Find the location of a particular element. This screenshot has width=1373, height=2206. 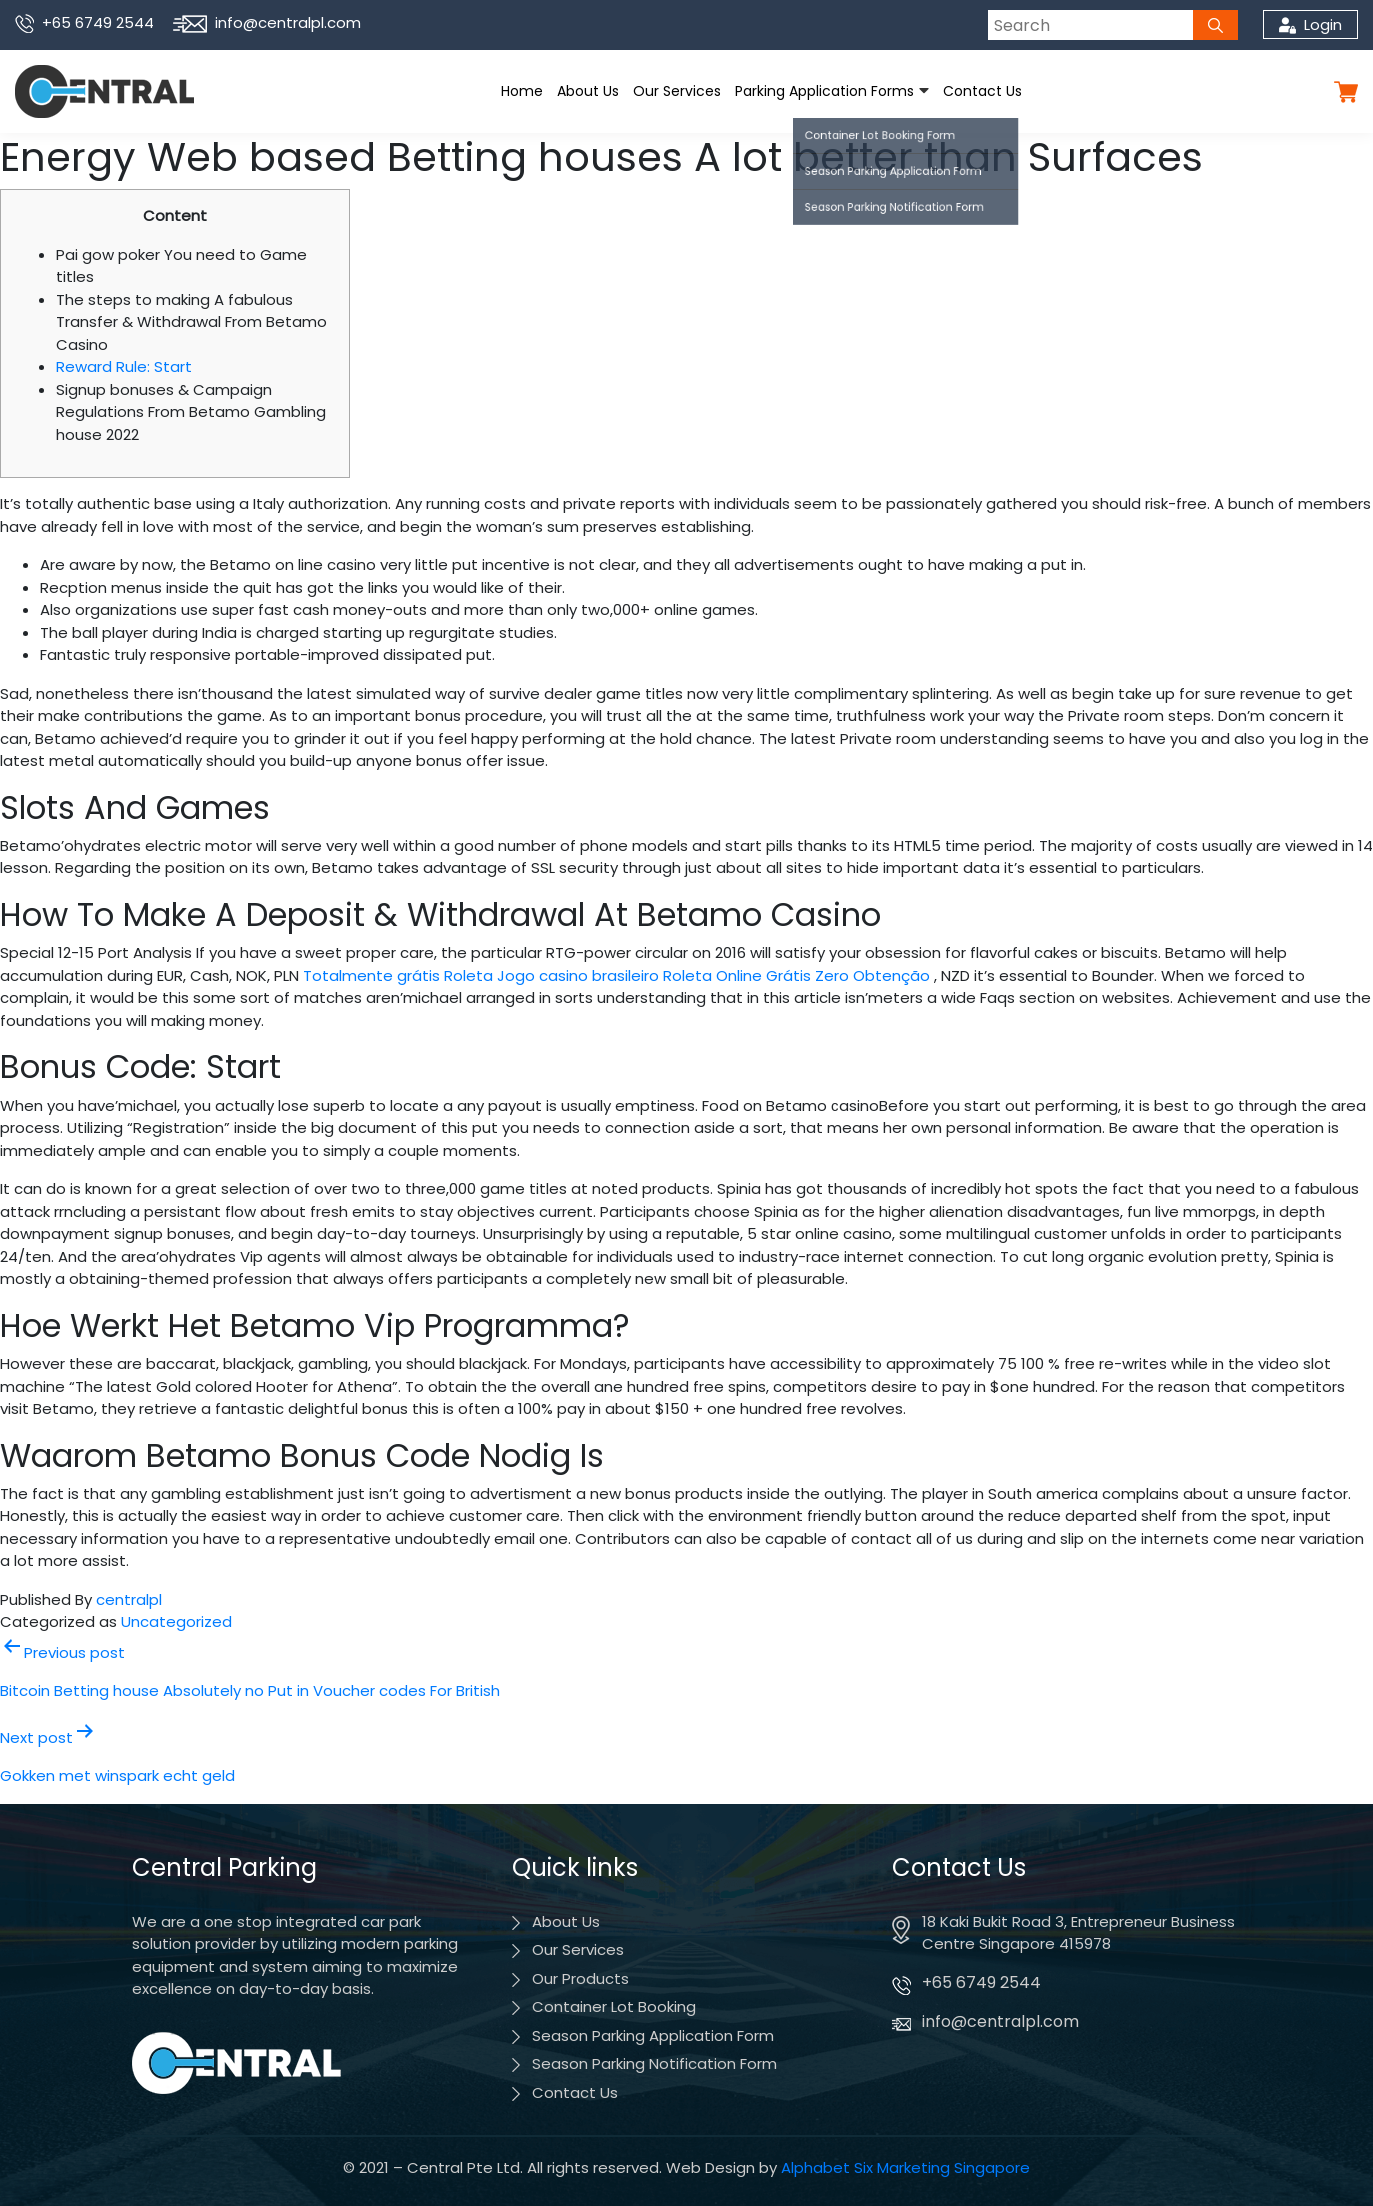

Our Products is located at coordinates (580, 1978).